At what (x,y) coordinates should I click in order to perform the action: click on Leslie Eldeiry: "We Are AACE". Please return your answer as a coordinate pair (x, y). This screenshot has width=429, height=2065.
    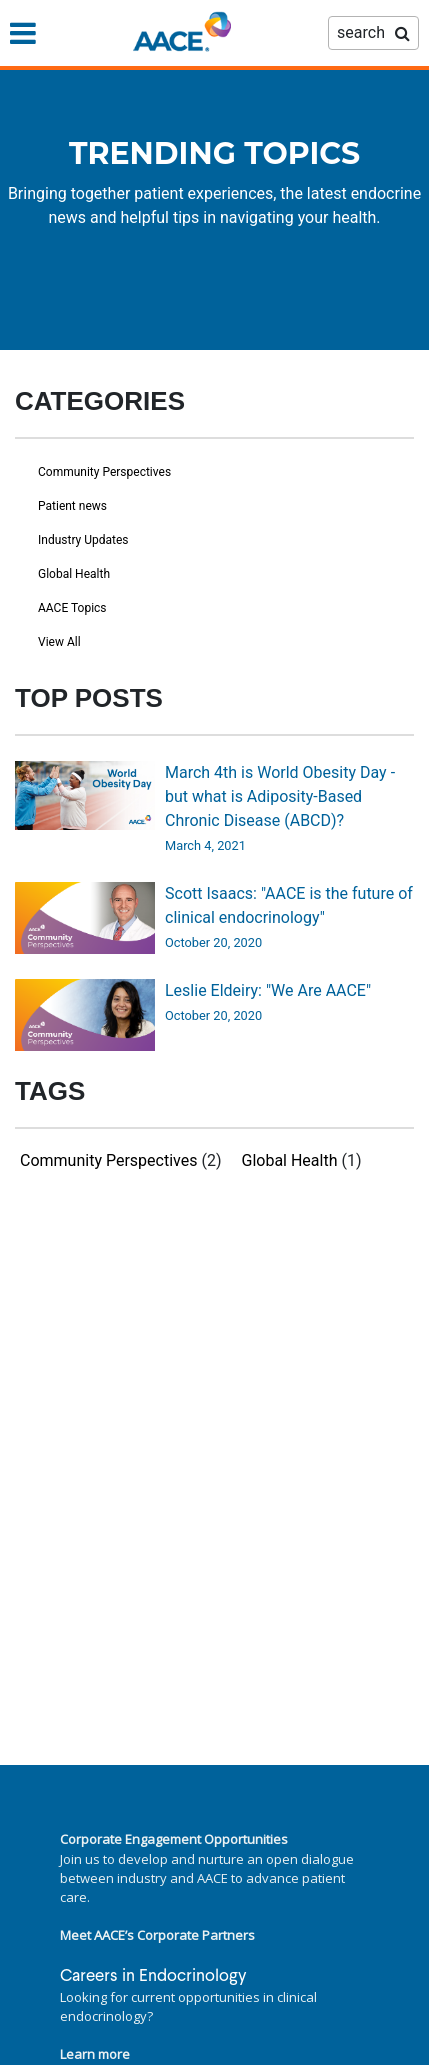
    Looking at the image, I should click on (268, 990).